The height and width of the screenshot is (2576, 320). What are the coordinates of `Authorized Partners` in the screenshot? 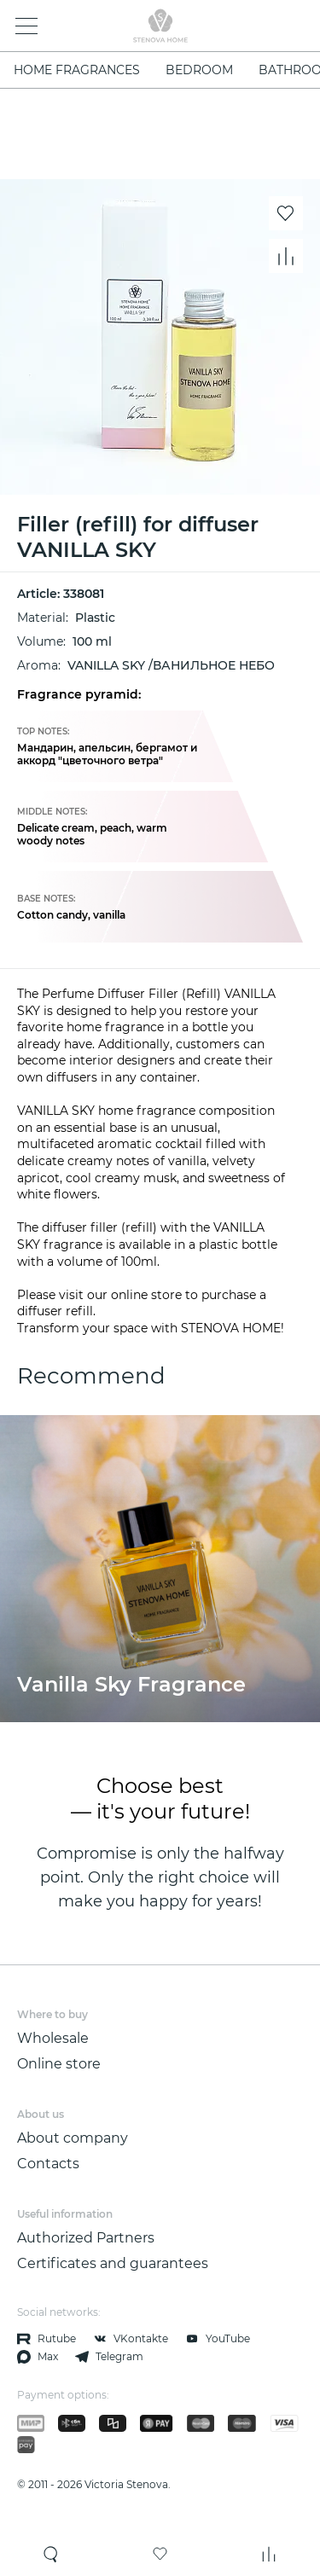 It's located at (85, 2238).